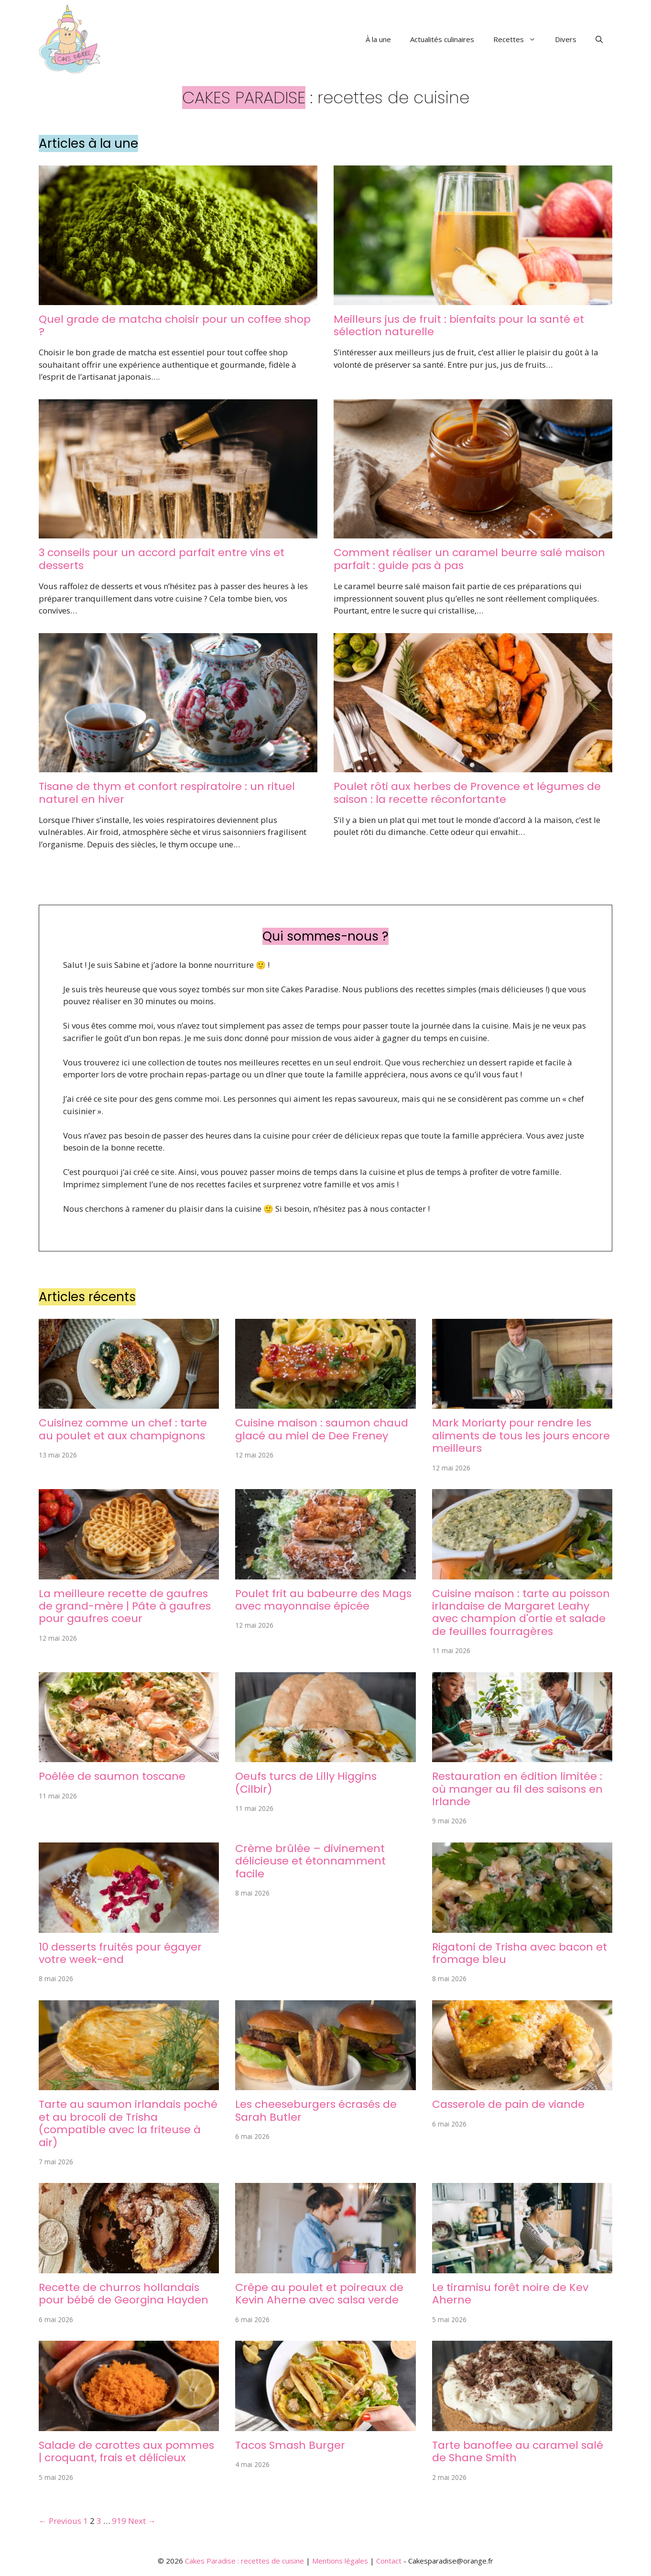 The height and width of the screenshot is (2576, 651). I want to click on Cuisinez comme un chef : tarte au poulet et aux champignons, so click(123, 1429).